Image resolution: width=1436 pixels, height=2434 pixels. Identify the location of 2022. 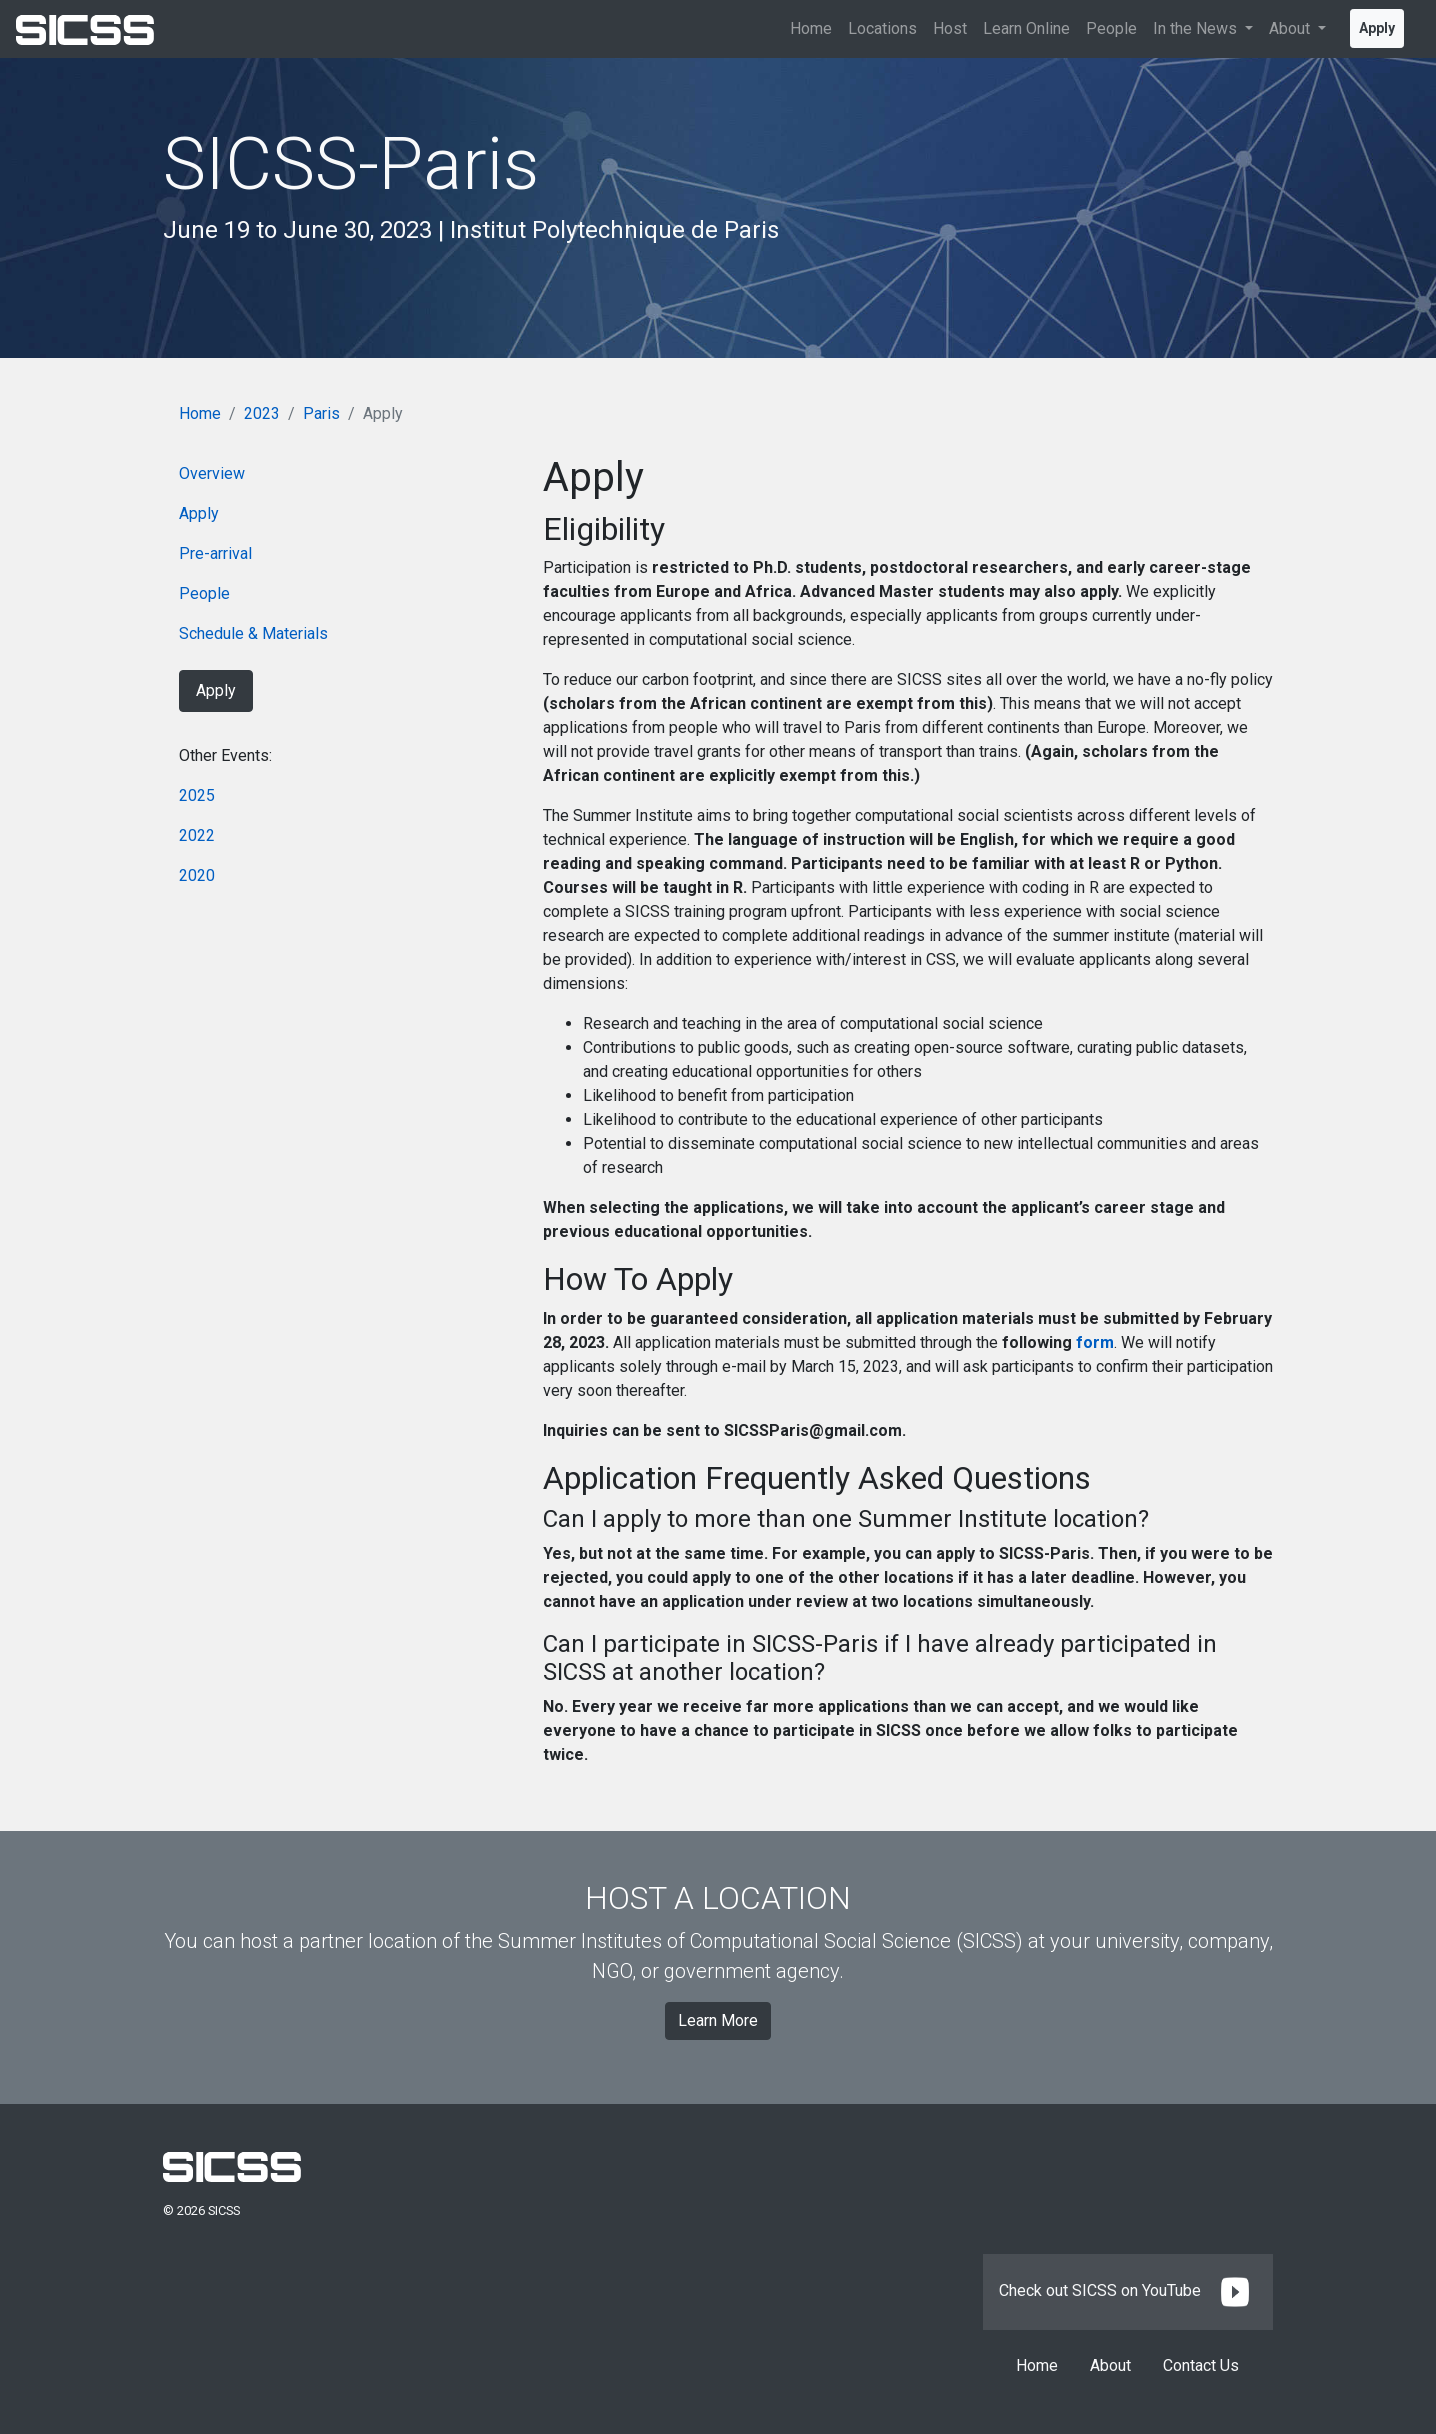
(197, 835).